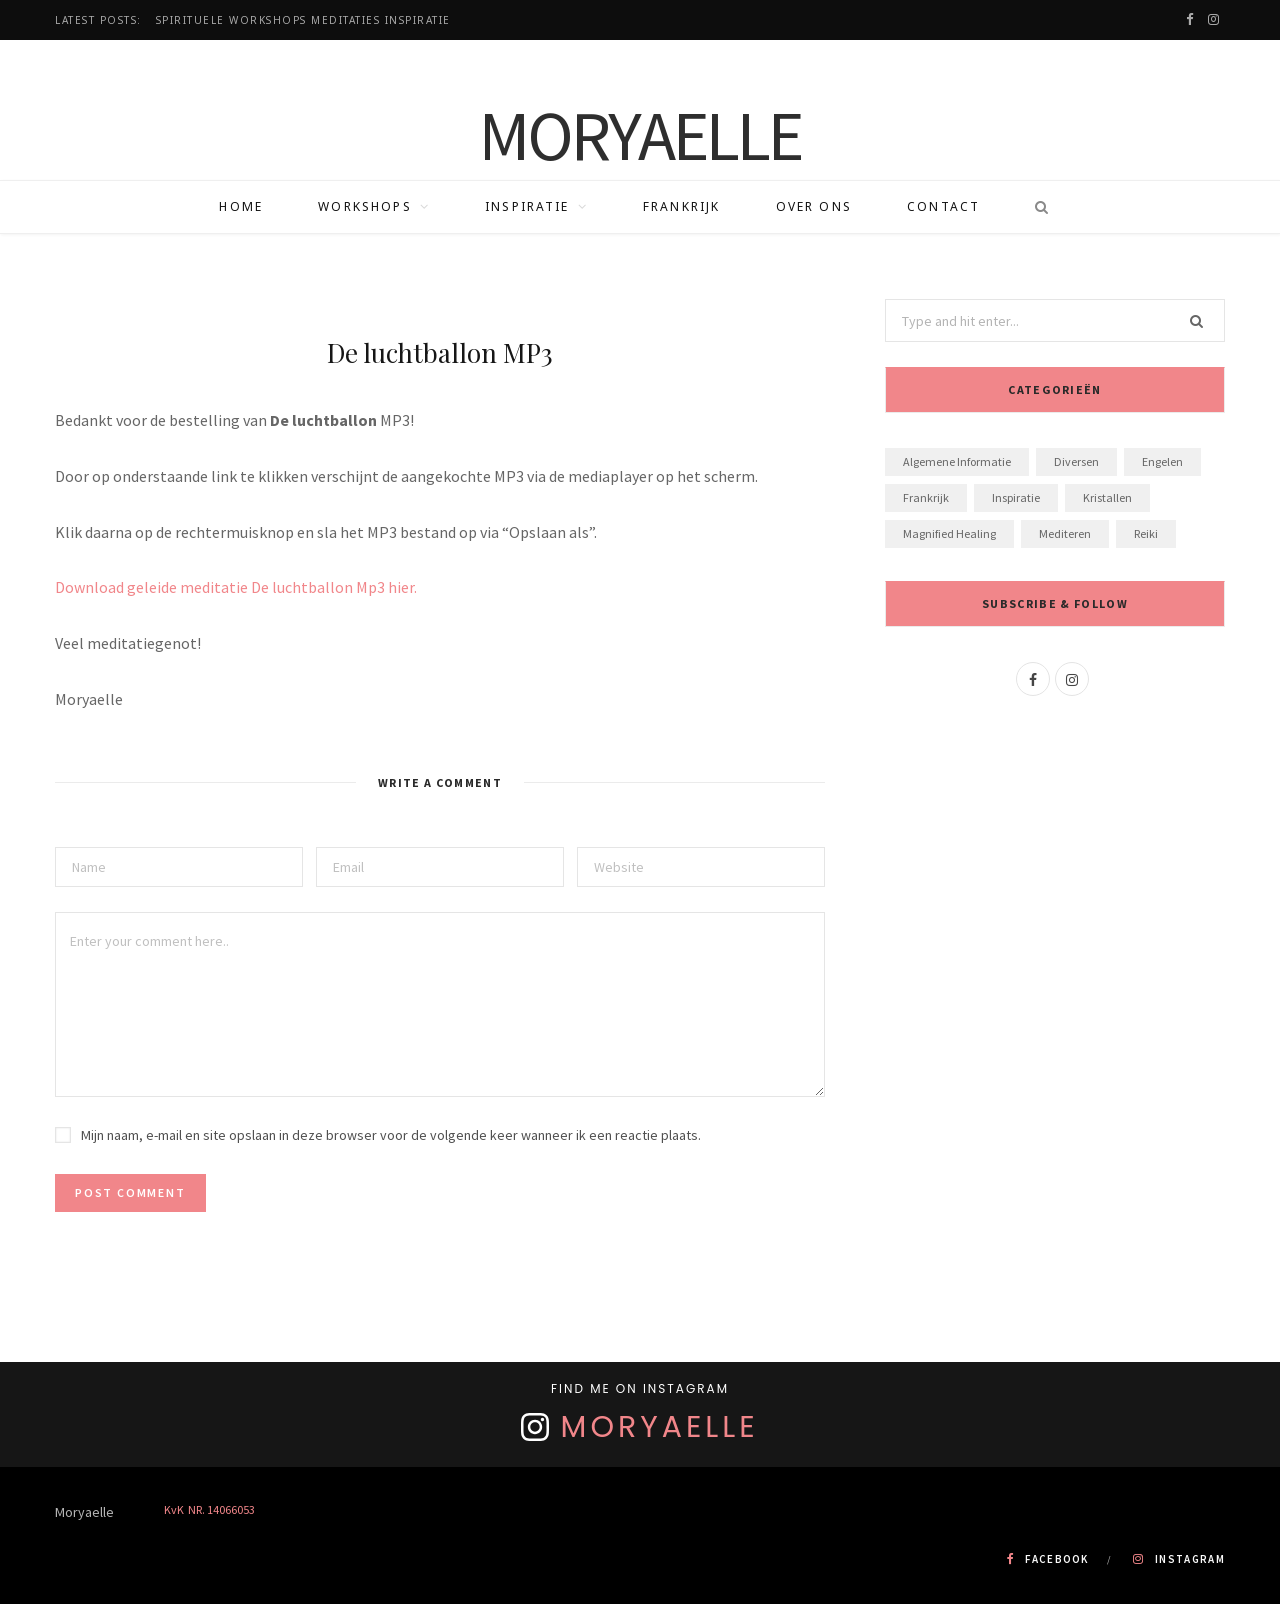 This screenshot has height=1604, width=1280. Describe the element at coordinates (527, 206) in the screenshot. I see `Inspiratie` at that location.